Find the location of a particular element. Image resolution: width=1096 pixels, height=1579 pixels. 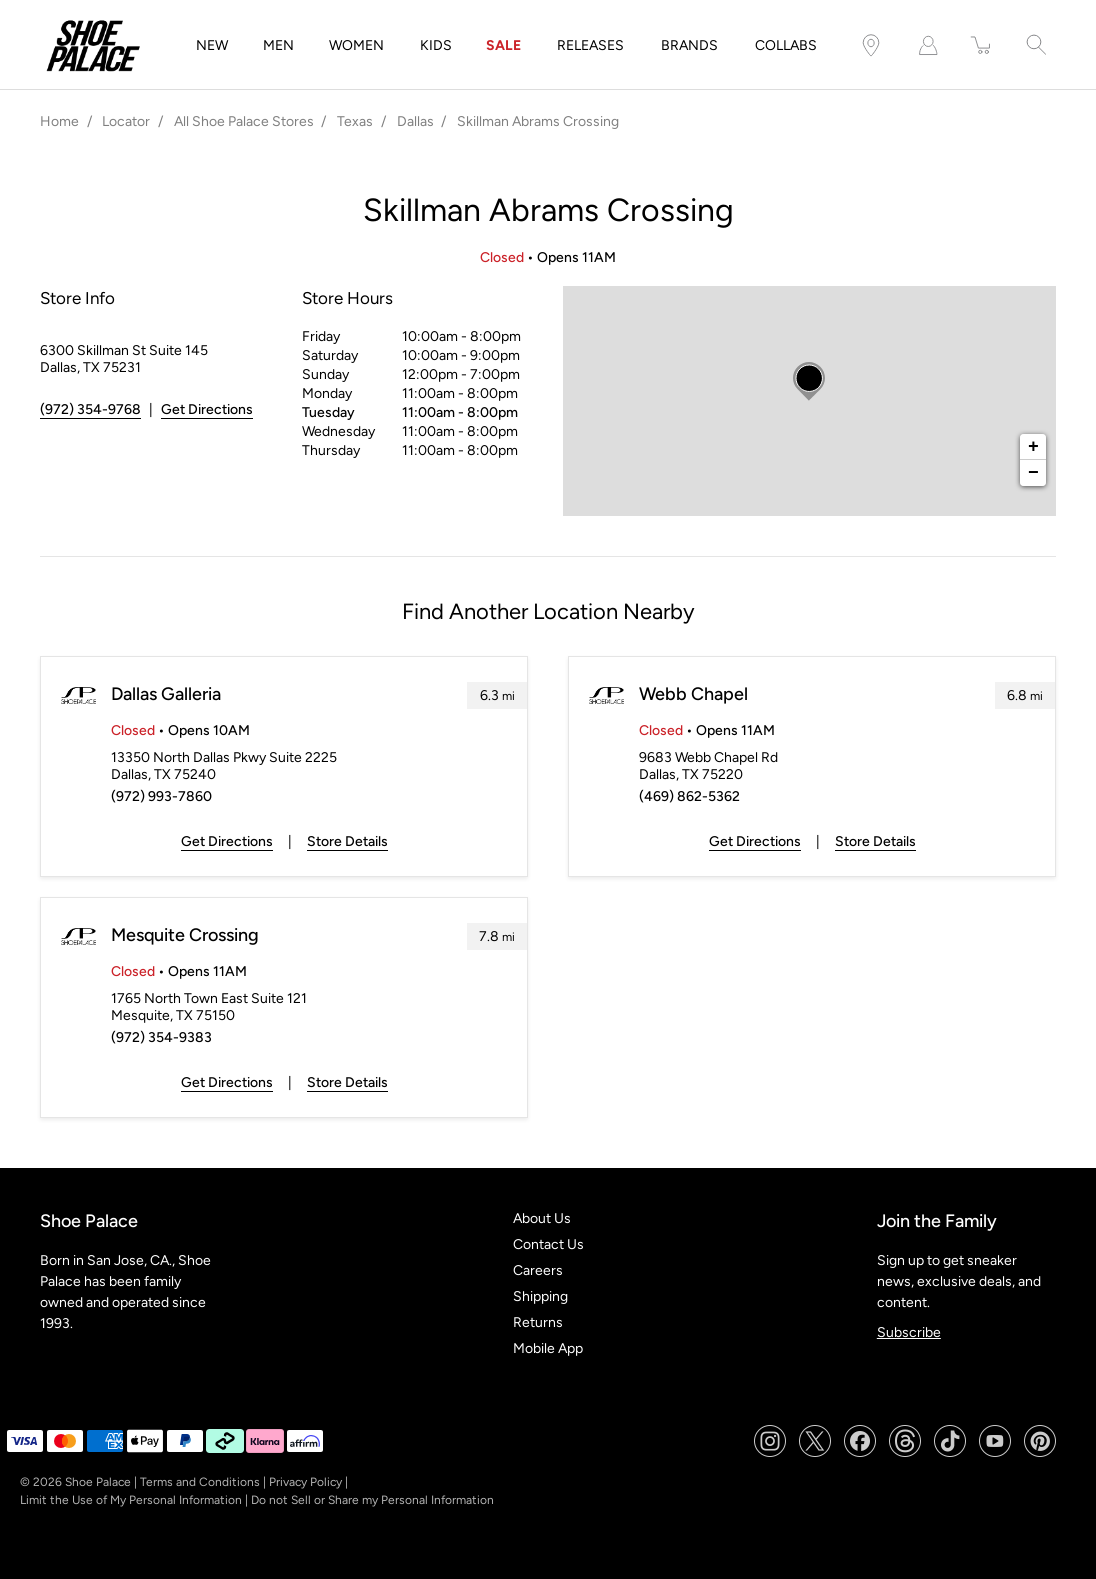

KIDS is located at coordinates (436, 45).